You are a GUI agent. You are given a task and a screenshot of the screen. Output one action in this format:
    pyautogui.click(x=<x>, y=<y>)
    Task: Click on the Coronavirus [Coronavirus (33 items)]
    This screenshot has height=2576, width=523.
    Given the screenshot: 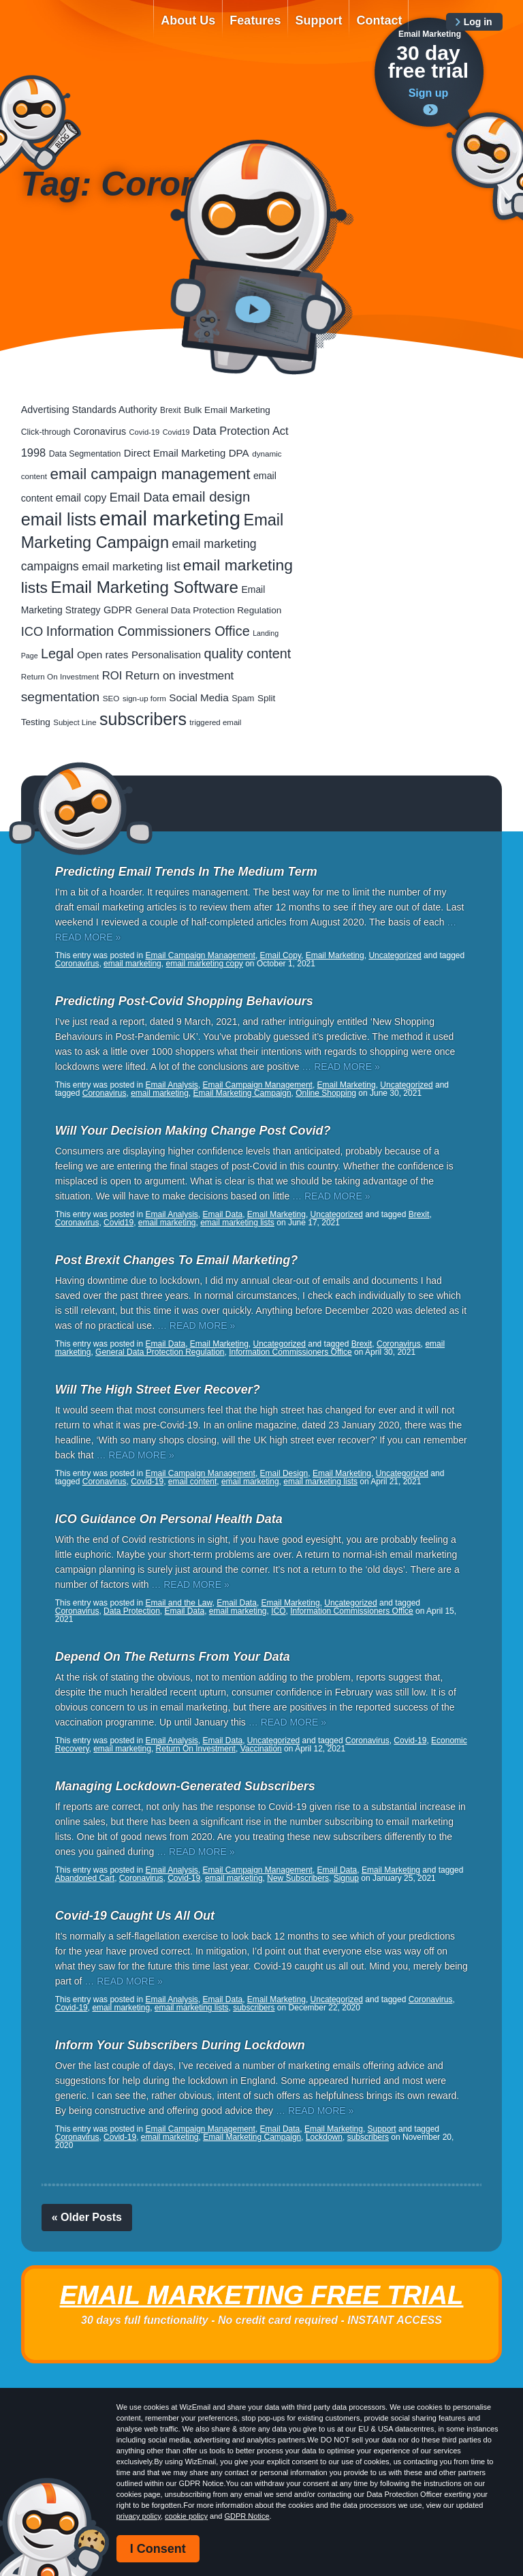 What is the action you would take?
    pyautogui.click(x=100, y=431)
    